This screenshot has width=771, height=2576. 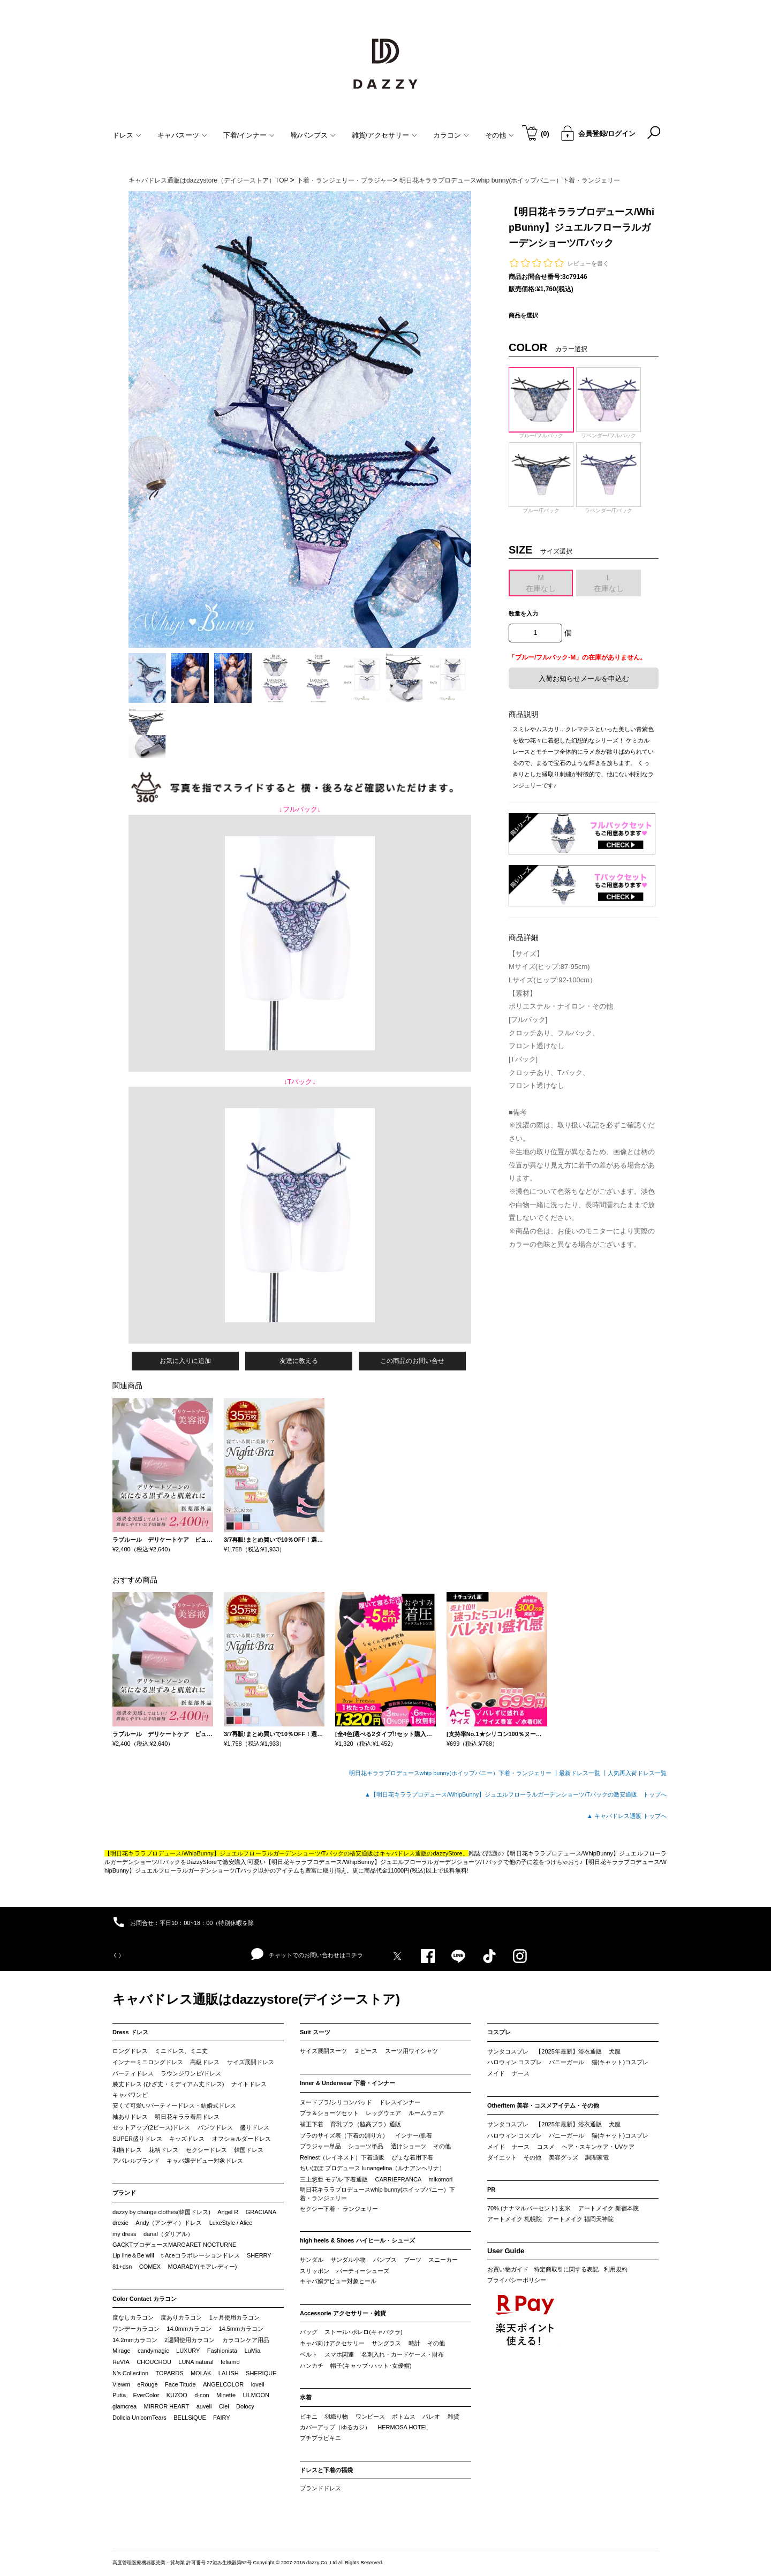 What do you see at coordinates (122, 2266) in the screenshot?
I see `81+dsn` at bounding box center [122, 2266].